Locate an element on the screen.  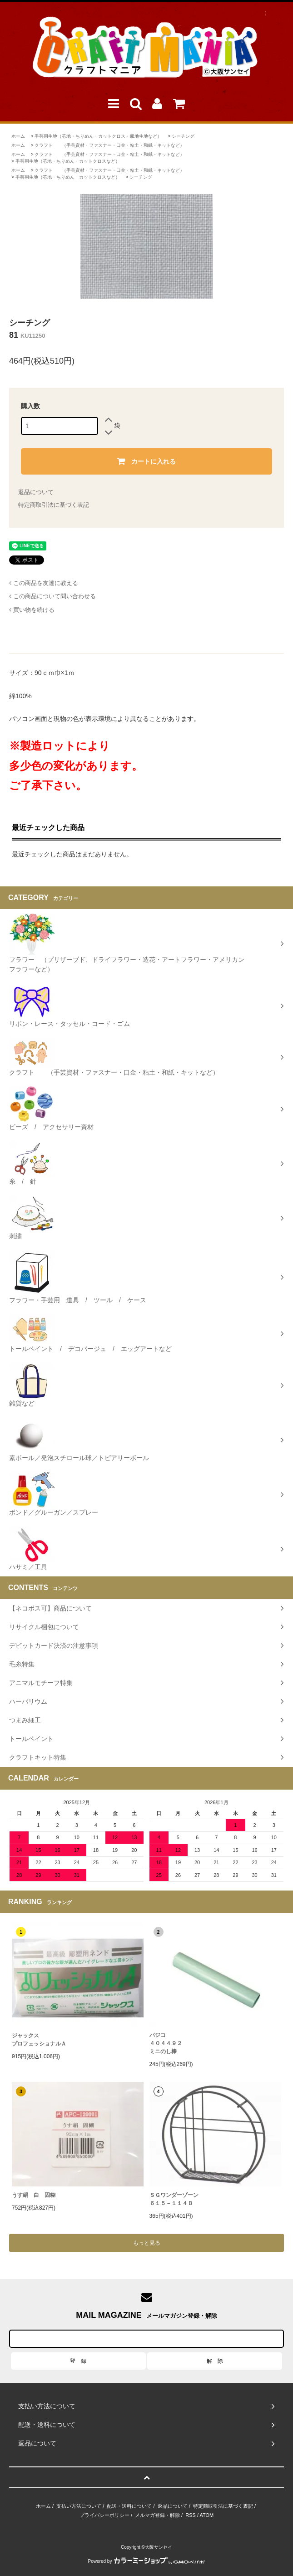
手芸用生地（芯地・ちりめん・カットクロスなど） is located at coordinates (67, 161).